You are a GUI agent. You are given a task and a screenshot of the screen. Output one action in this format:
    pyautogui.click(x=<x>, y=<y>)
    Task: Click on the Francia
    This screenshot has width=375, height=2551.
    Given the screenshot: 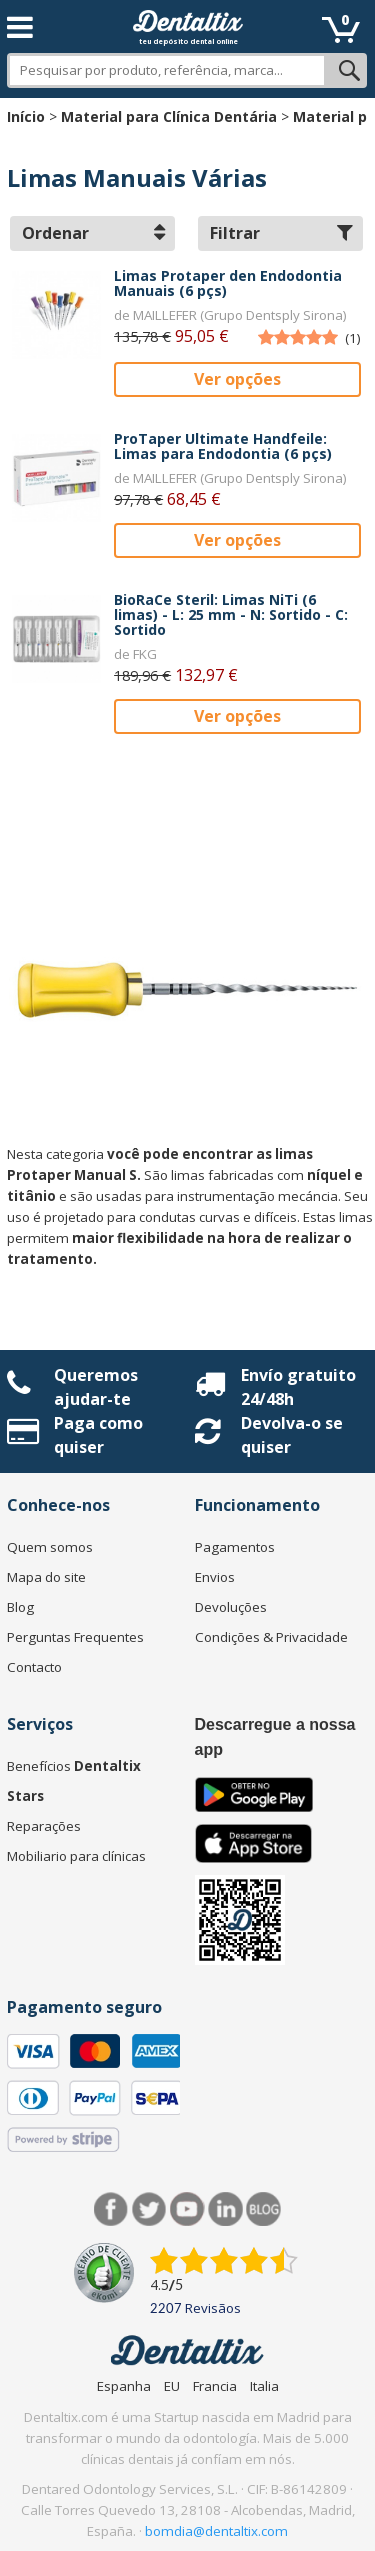 What is the action you would take?
    pyautogui.click(x=215, y=2386)
    